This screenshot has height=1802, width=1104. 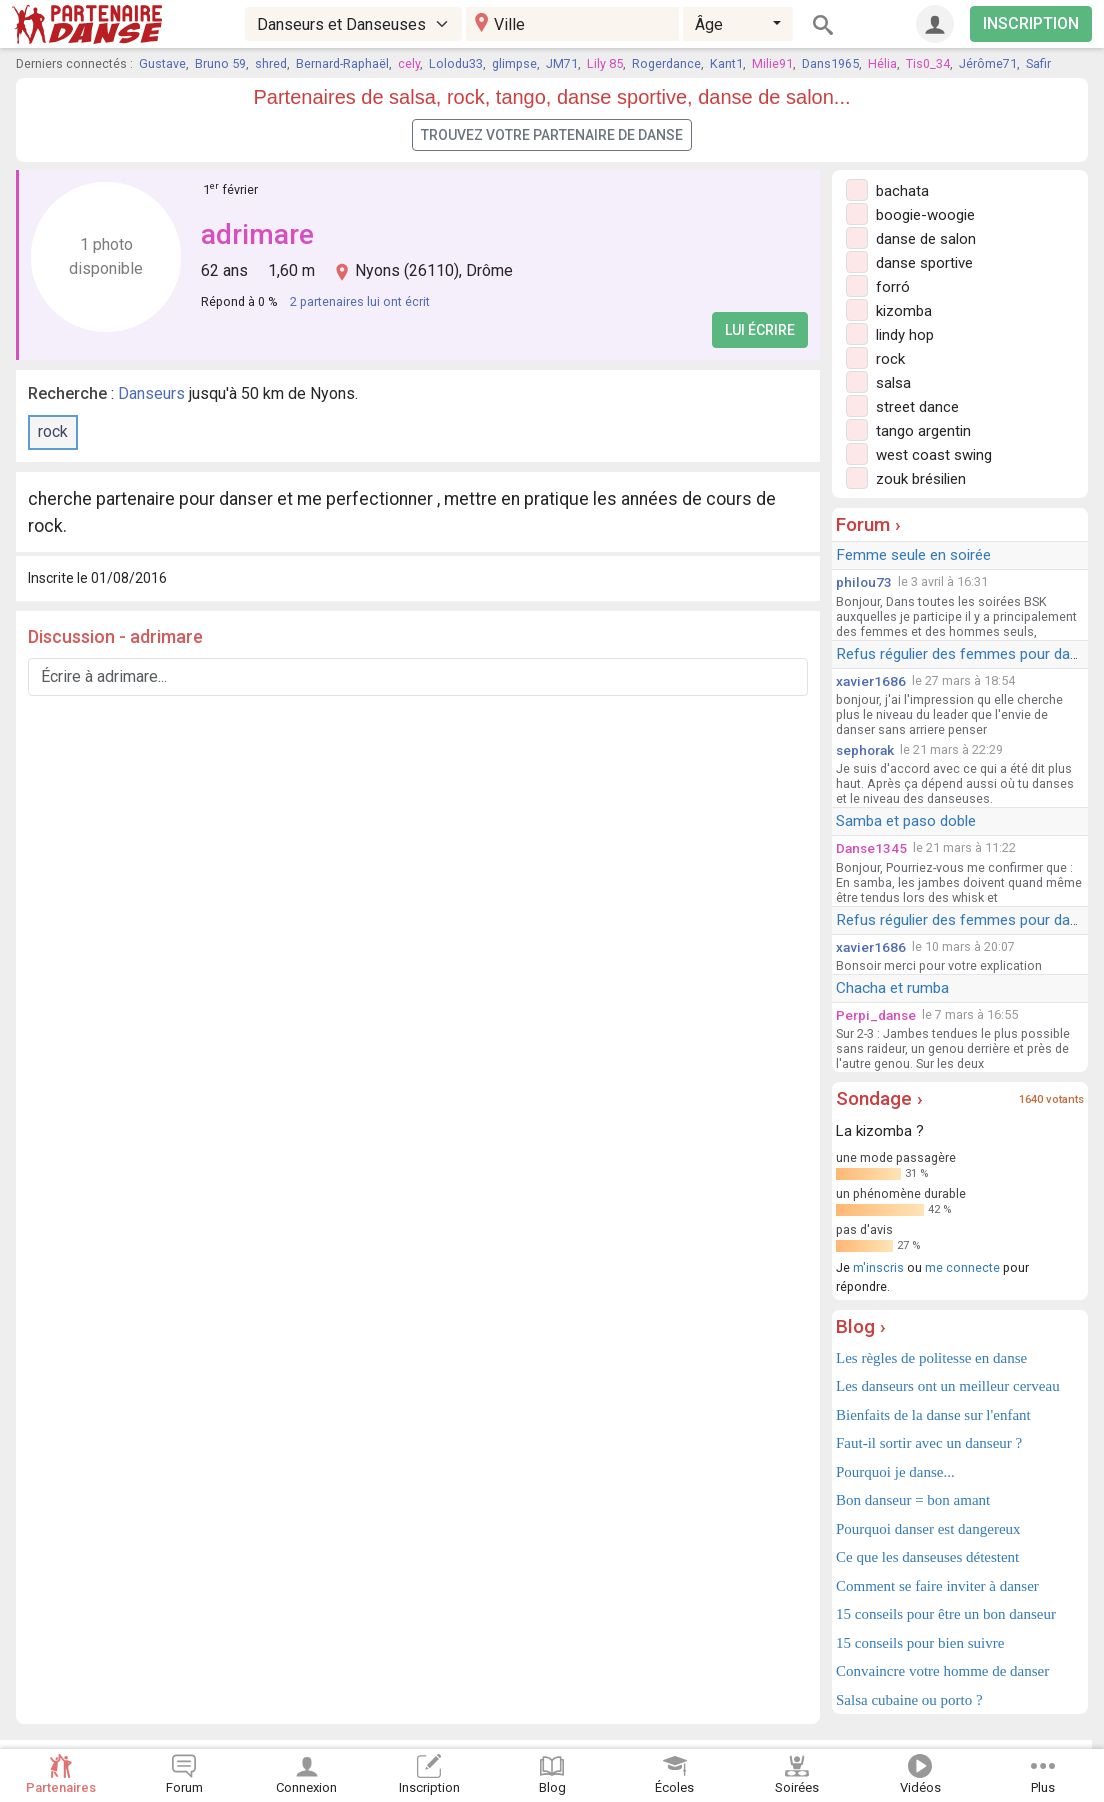 I want to click on Perpi_danse, so click(x=876, y=1015).